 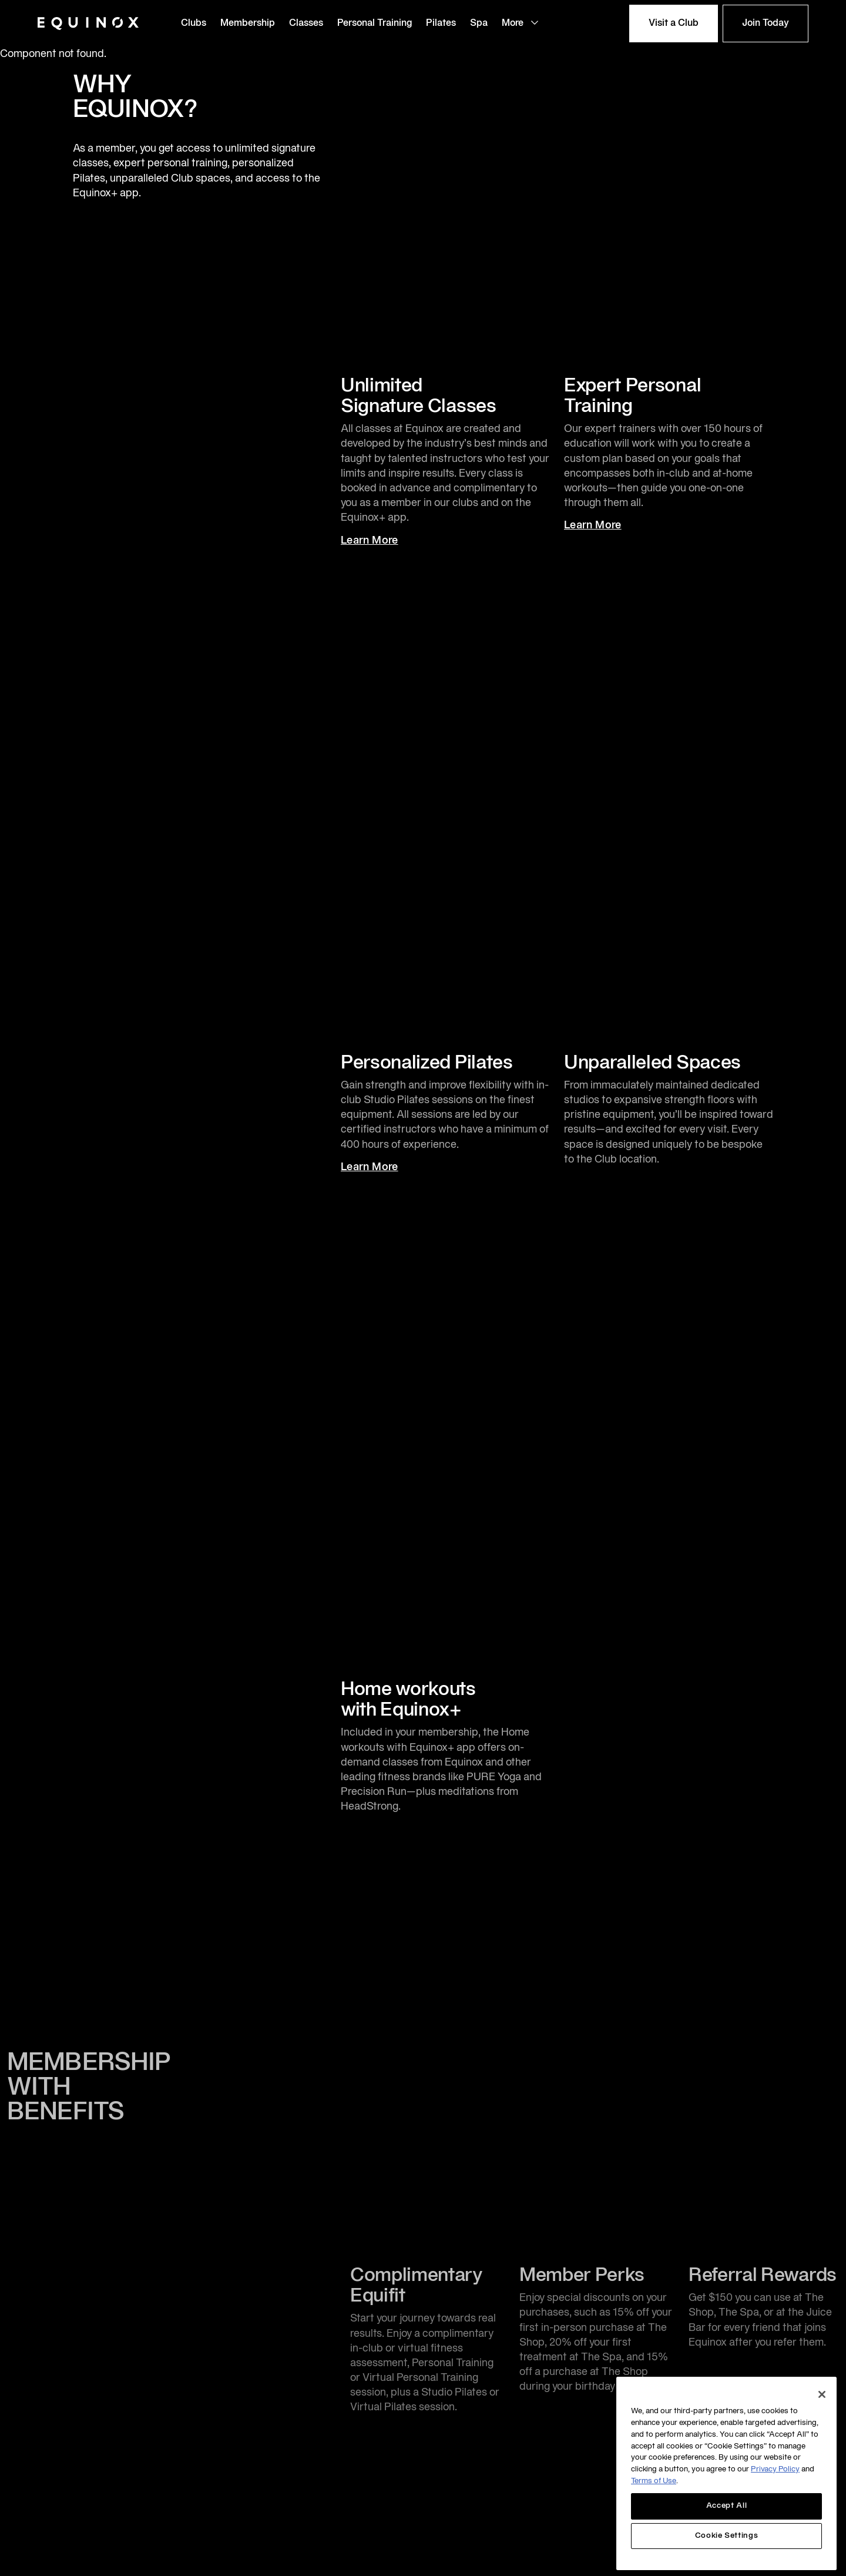 I want to click on Personal Training, so click(x=374, y=23).